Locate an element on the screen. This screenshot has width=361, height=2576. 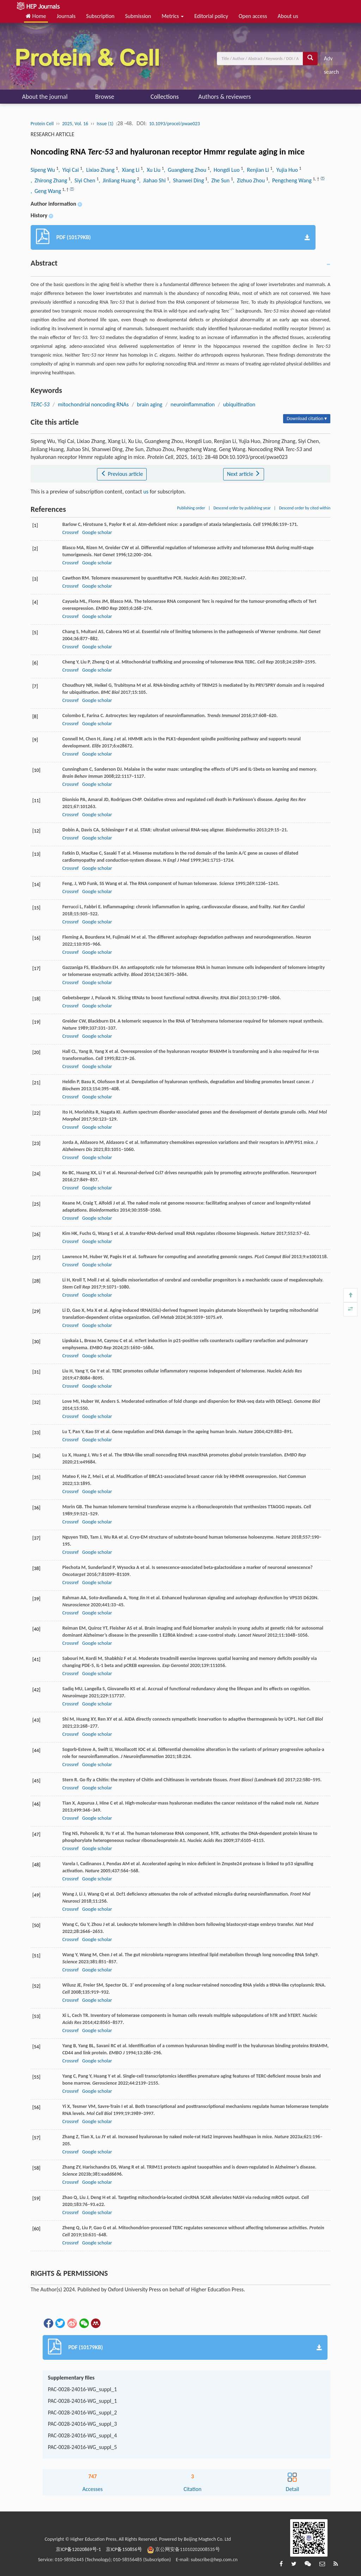
Collections is located at coordinates (165, 97).